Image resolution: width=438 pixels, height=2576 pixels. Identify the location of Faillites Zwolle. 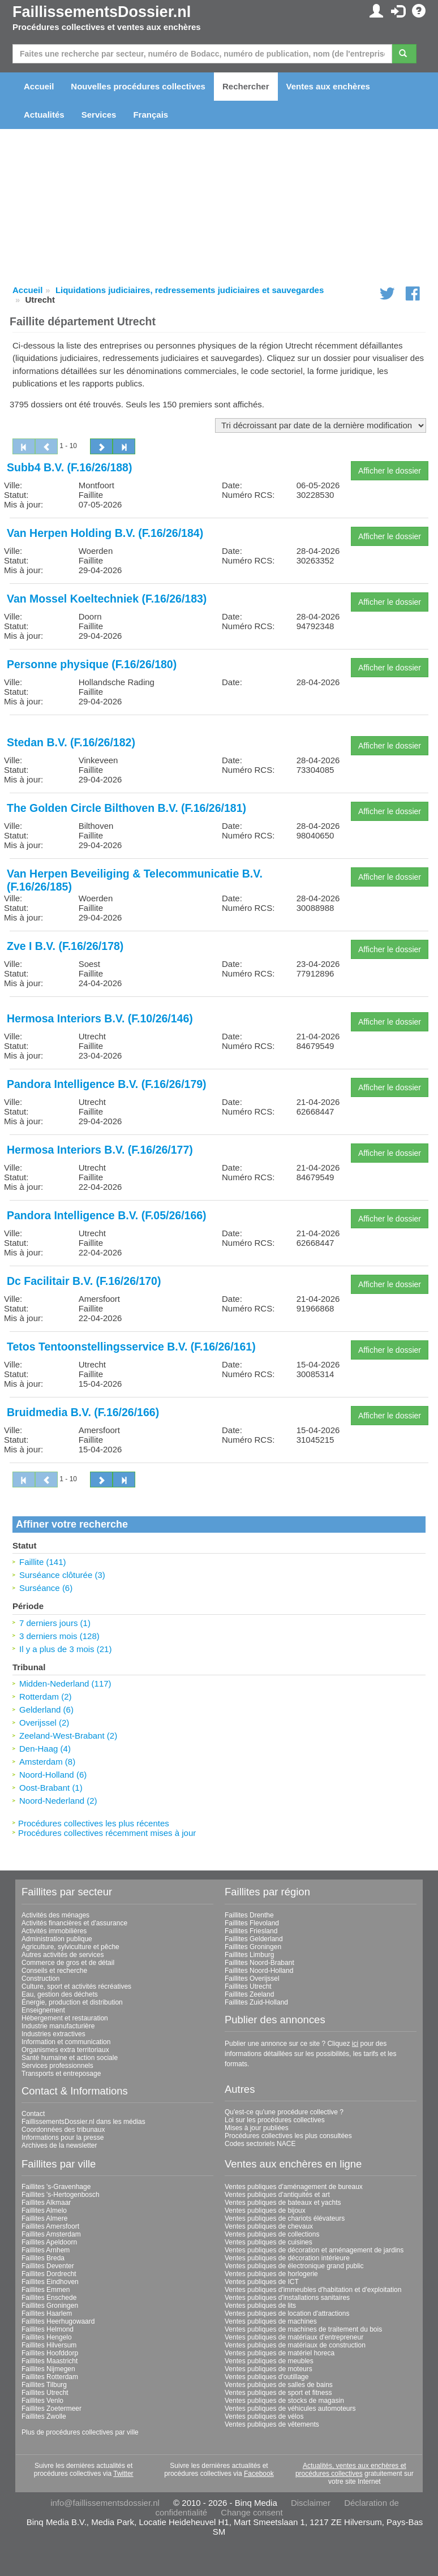
(44, 2416).